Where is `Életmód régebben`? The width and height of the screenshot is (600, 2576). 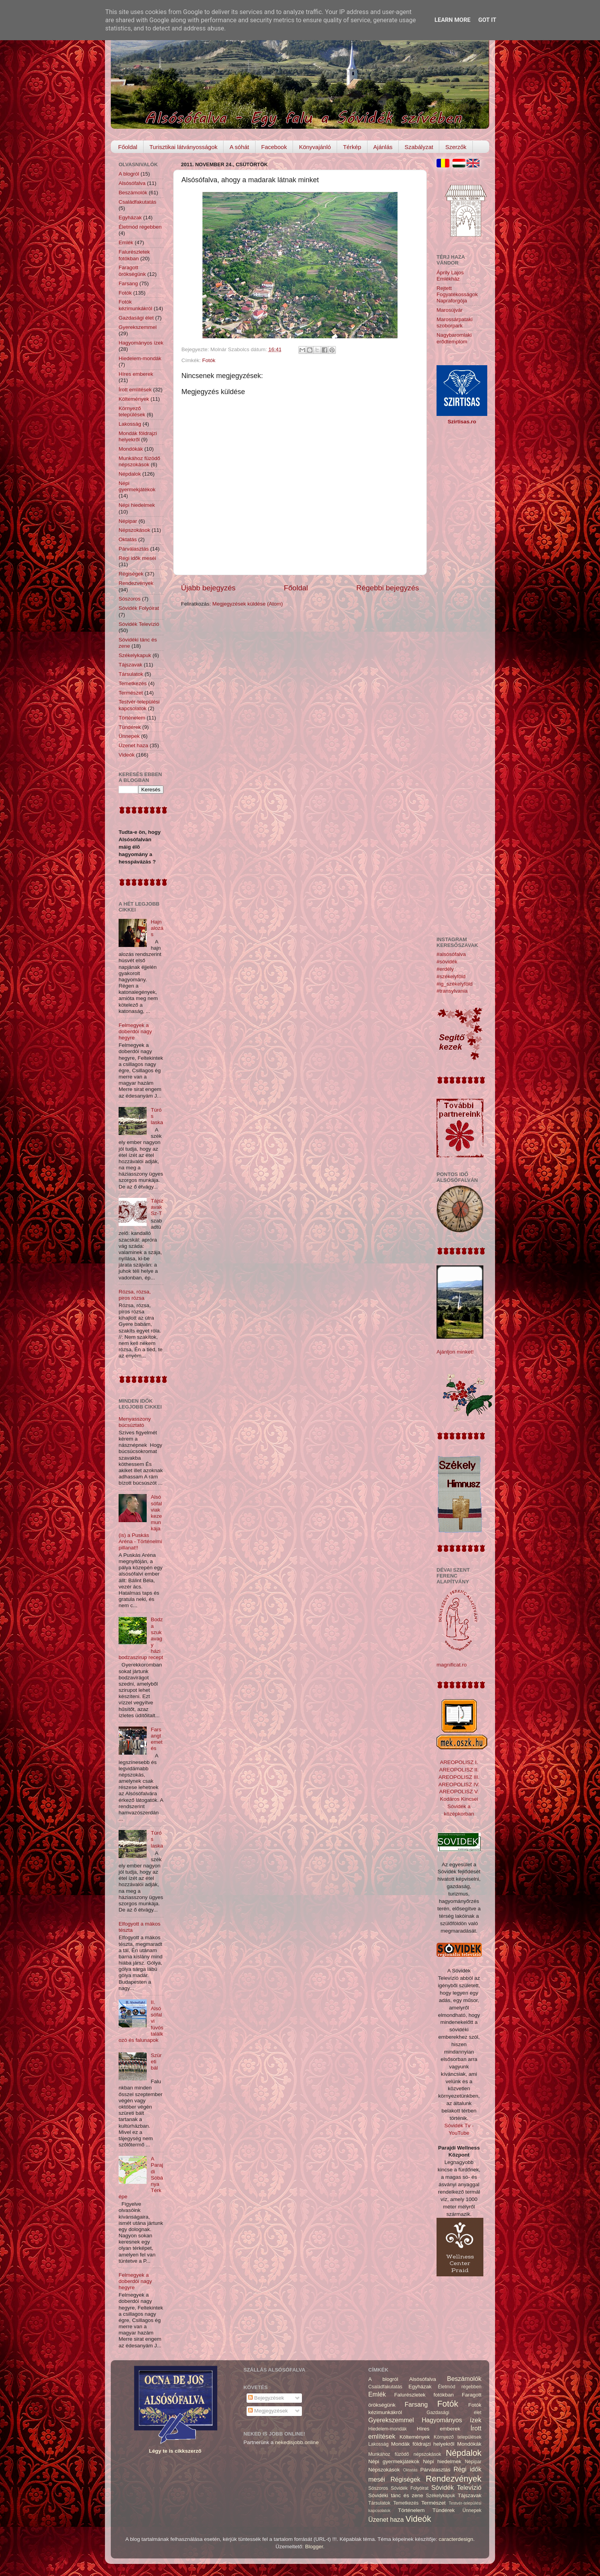
Életmód régebben is located at coordinates (140, 227).